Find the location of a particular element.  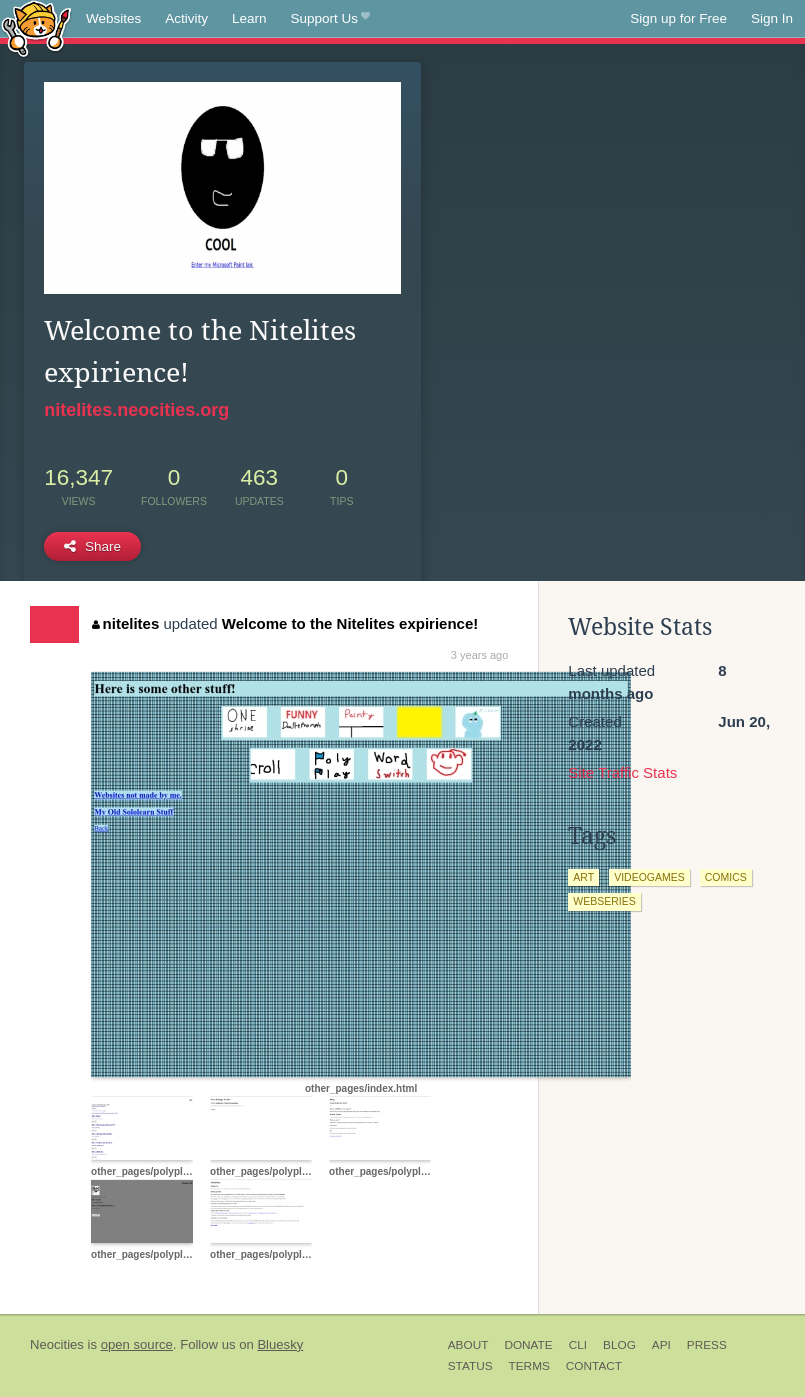

Welcome to the Nitelites expirience! is located at coordinates (350, 623).